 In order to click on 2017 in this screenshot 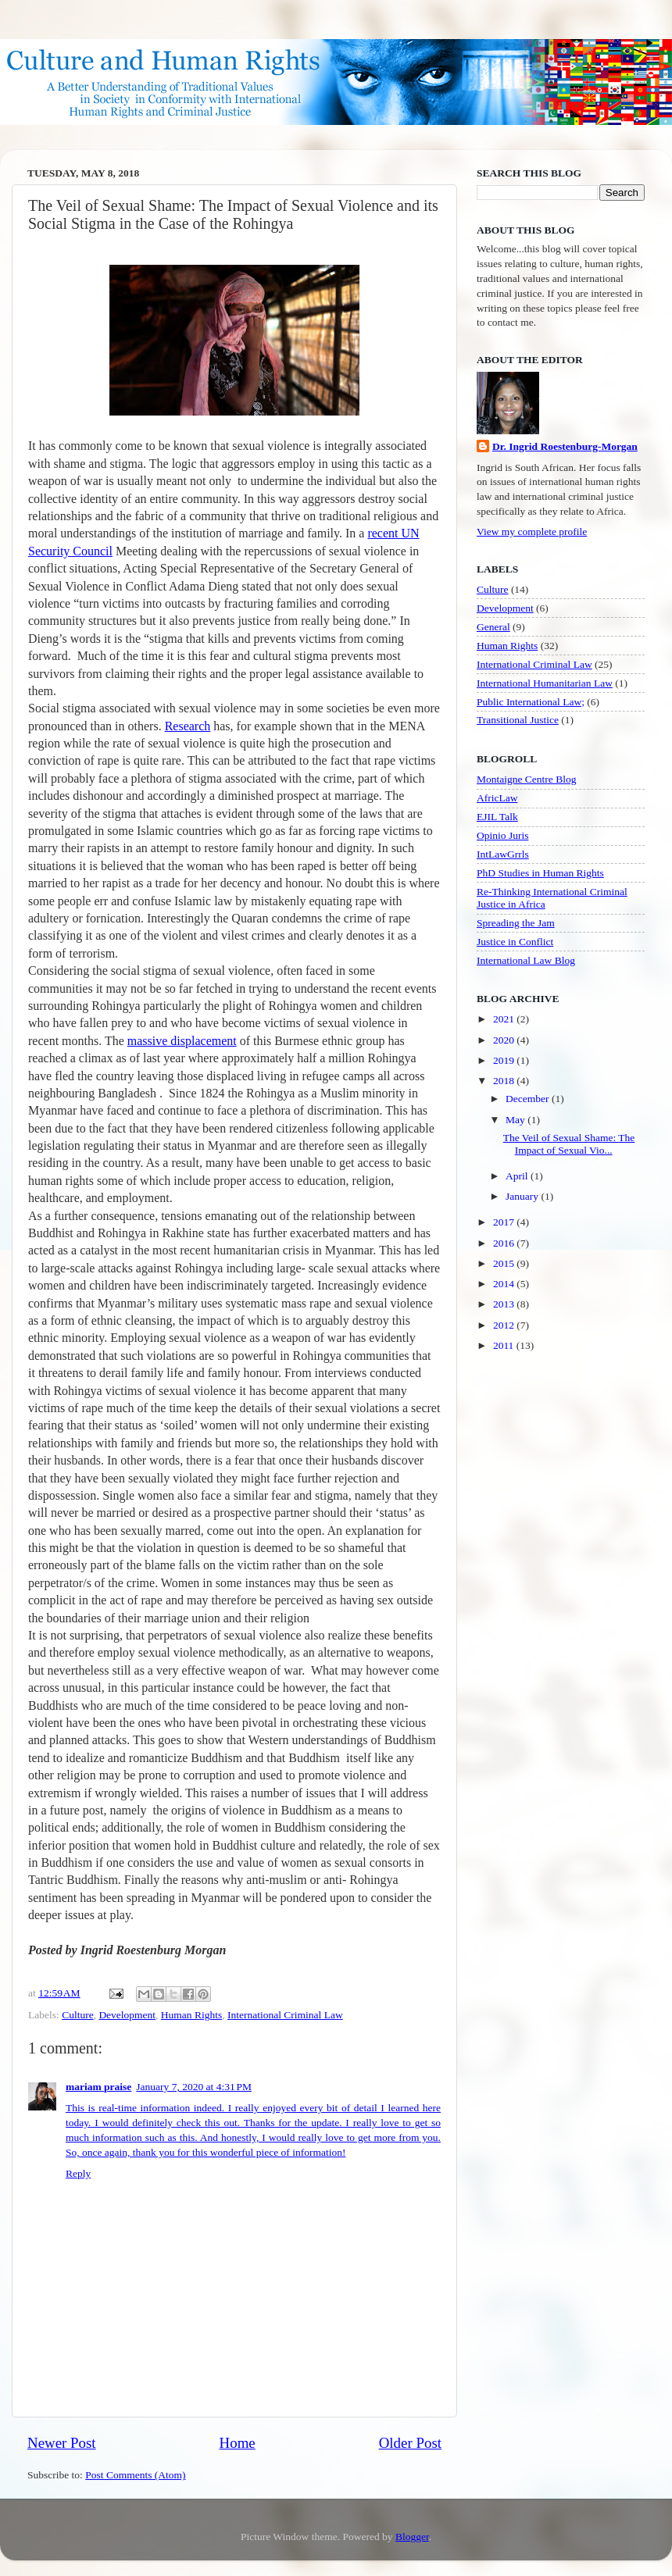, I will do `click(505, 1222)`.